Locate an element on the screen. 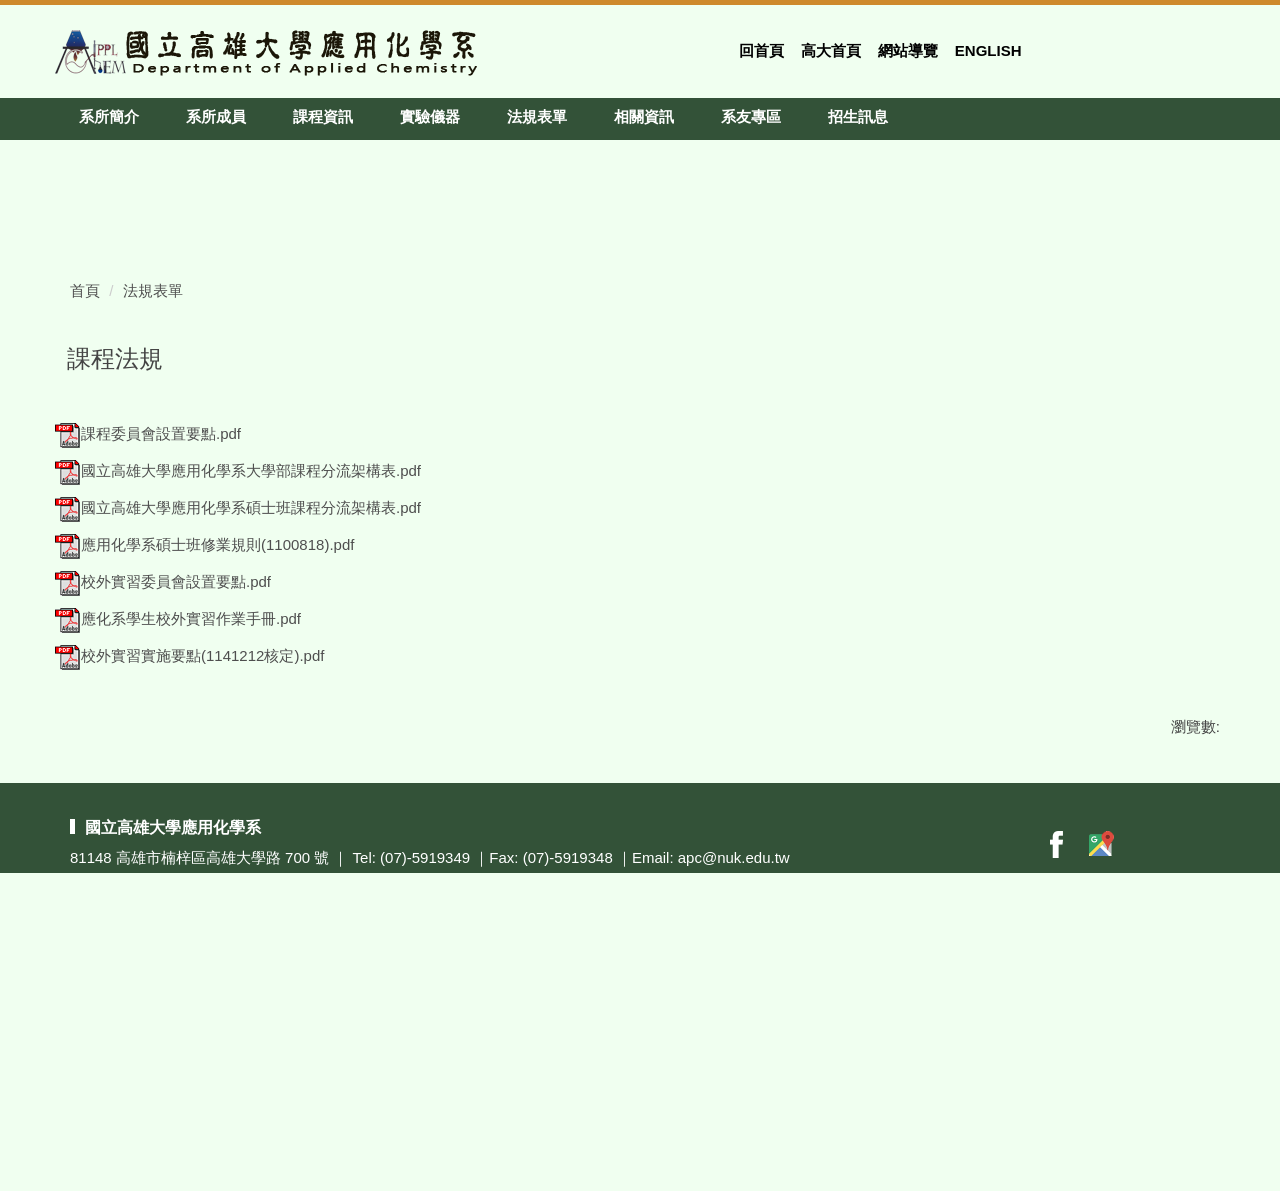 This screenshot has width=1280, height=1191. 回首頁 is located at coordinates (761, 50).